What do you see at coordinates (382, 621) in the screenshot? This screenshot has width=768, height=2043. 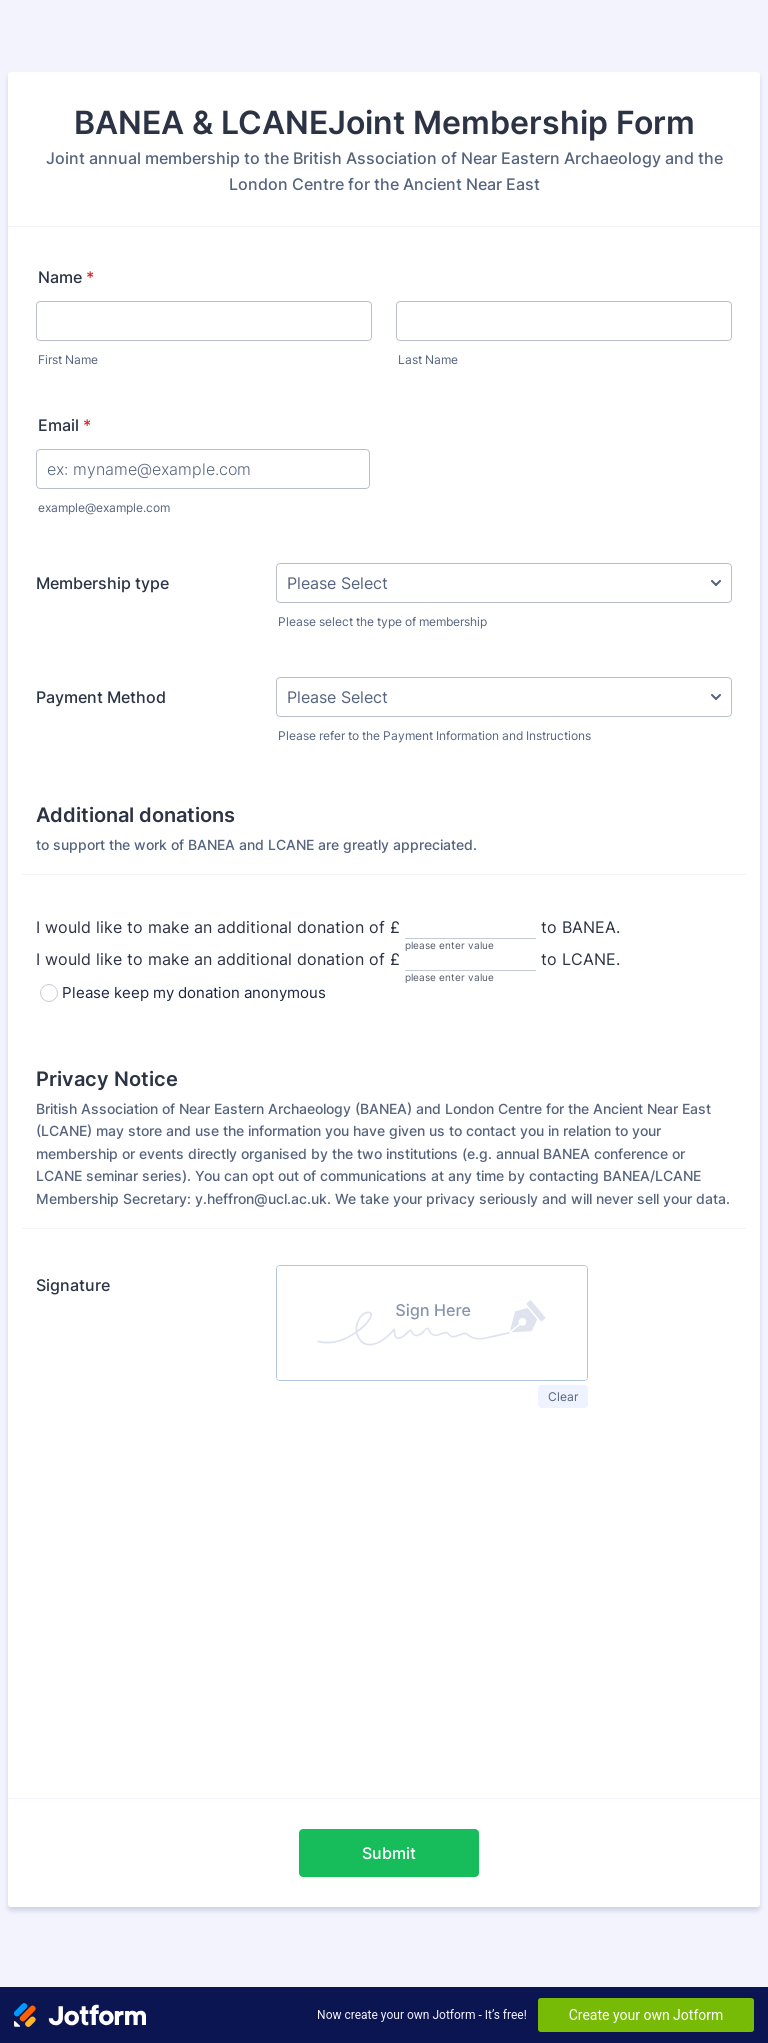 I see `Please select the type of membership` at bounding box center [382, 621].